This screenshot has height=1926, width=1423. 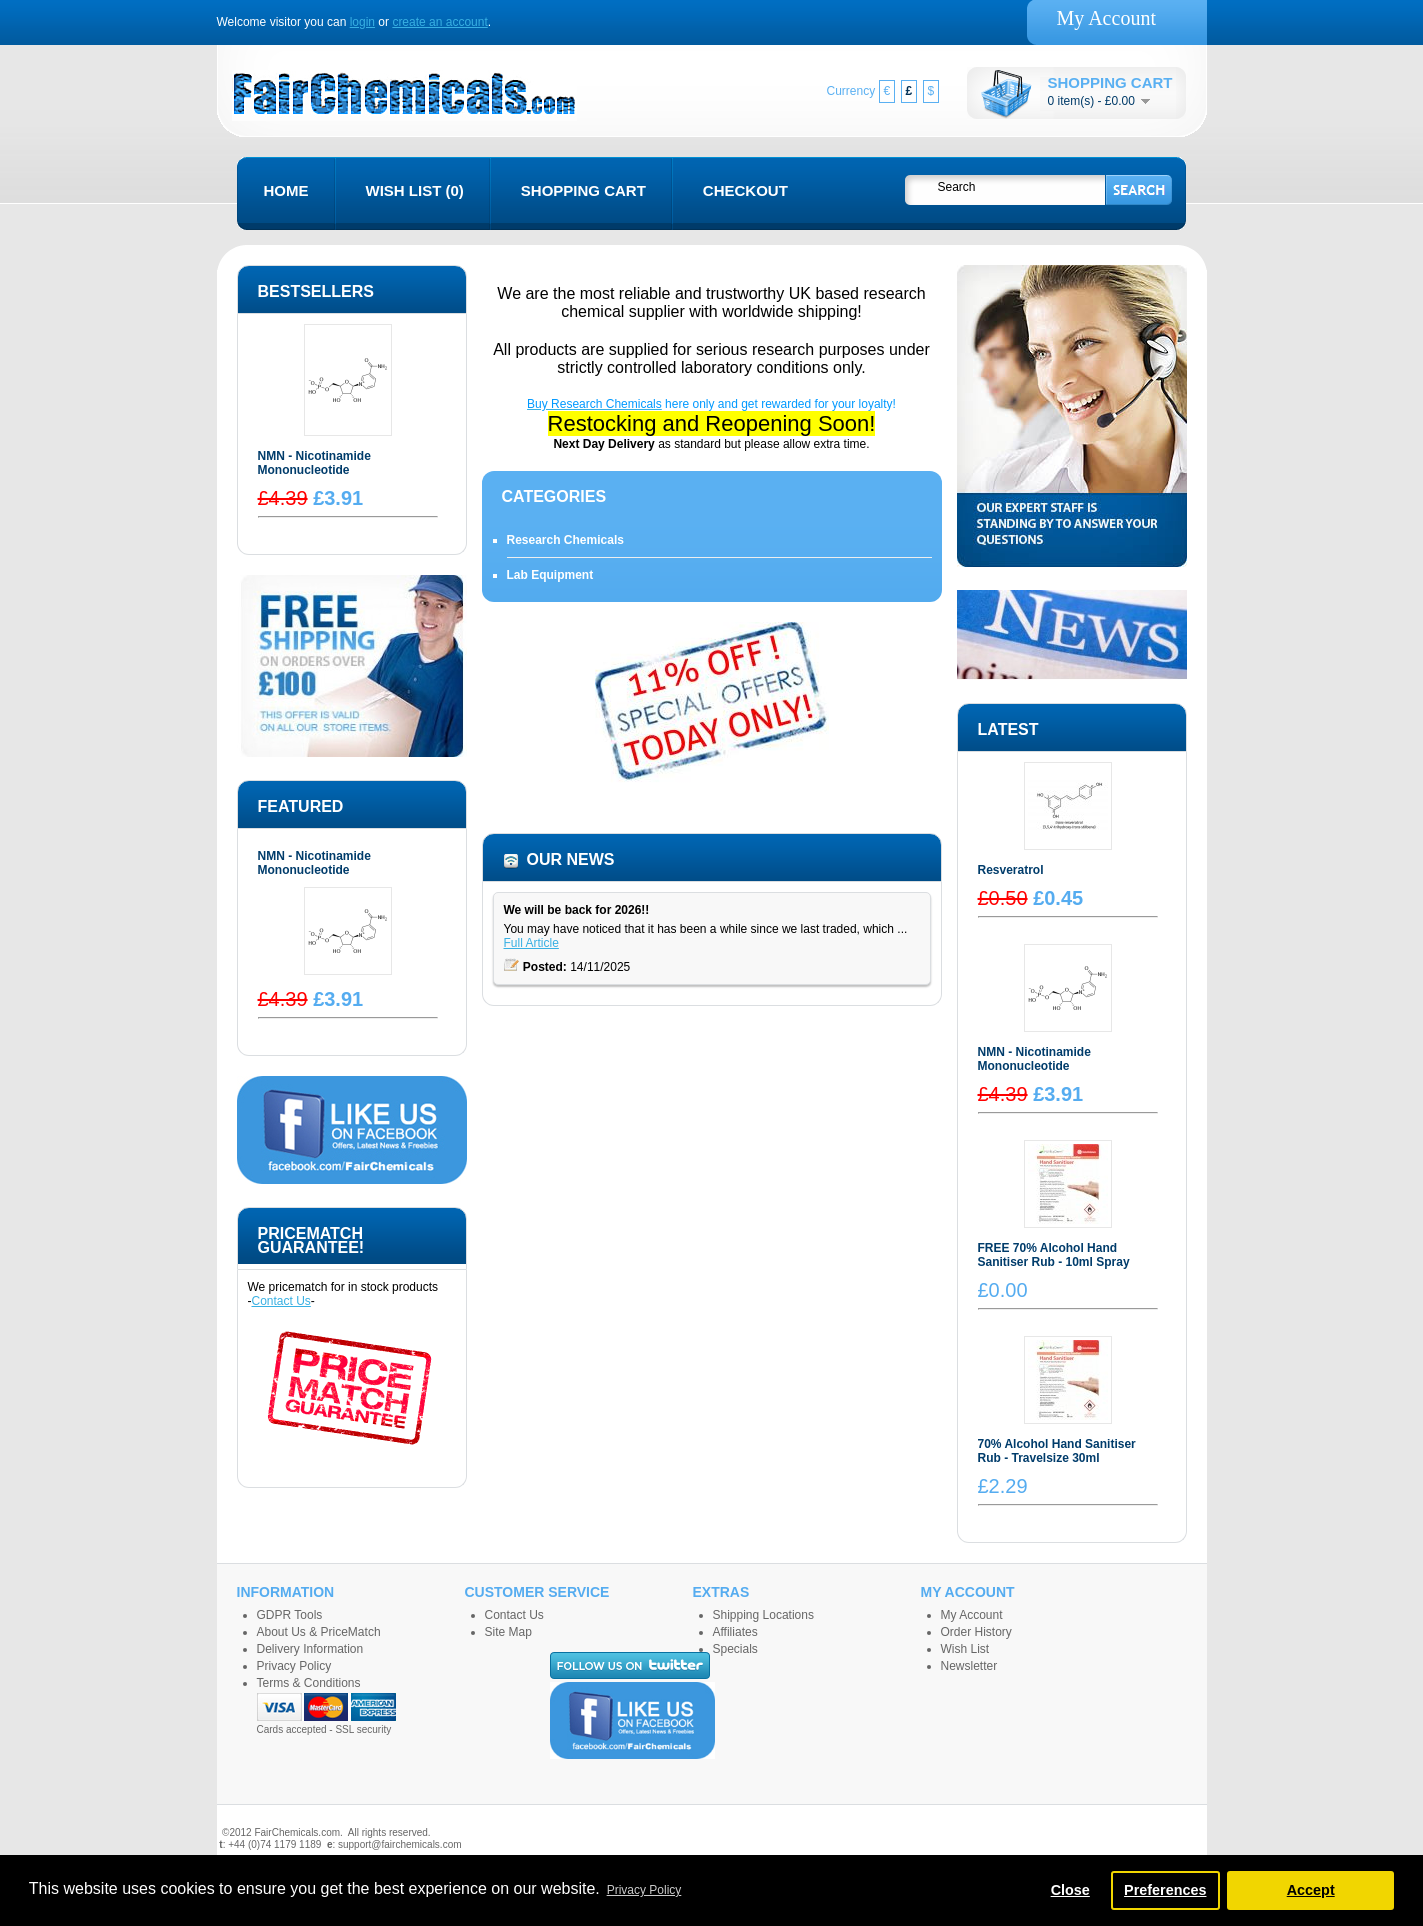 What do you see at coordinates (1106, 18) in the screenshot?
I see `My Account` at bounding box center [1106, 18].